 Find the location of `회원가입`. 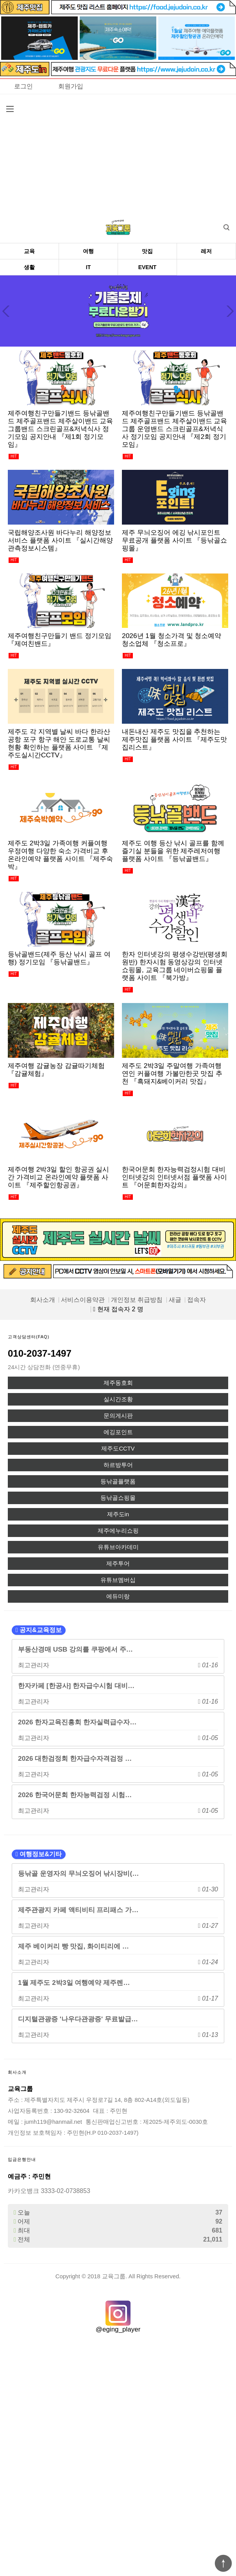

회원가입 is located at coordinates (70, 86).